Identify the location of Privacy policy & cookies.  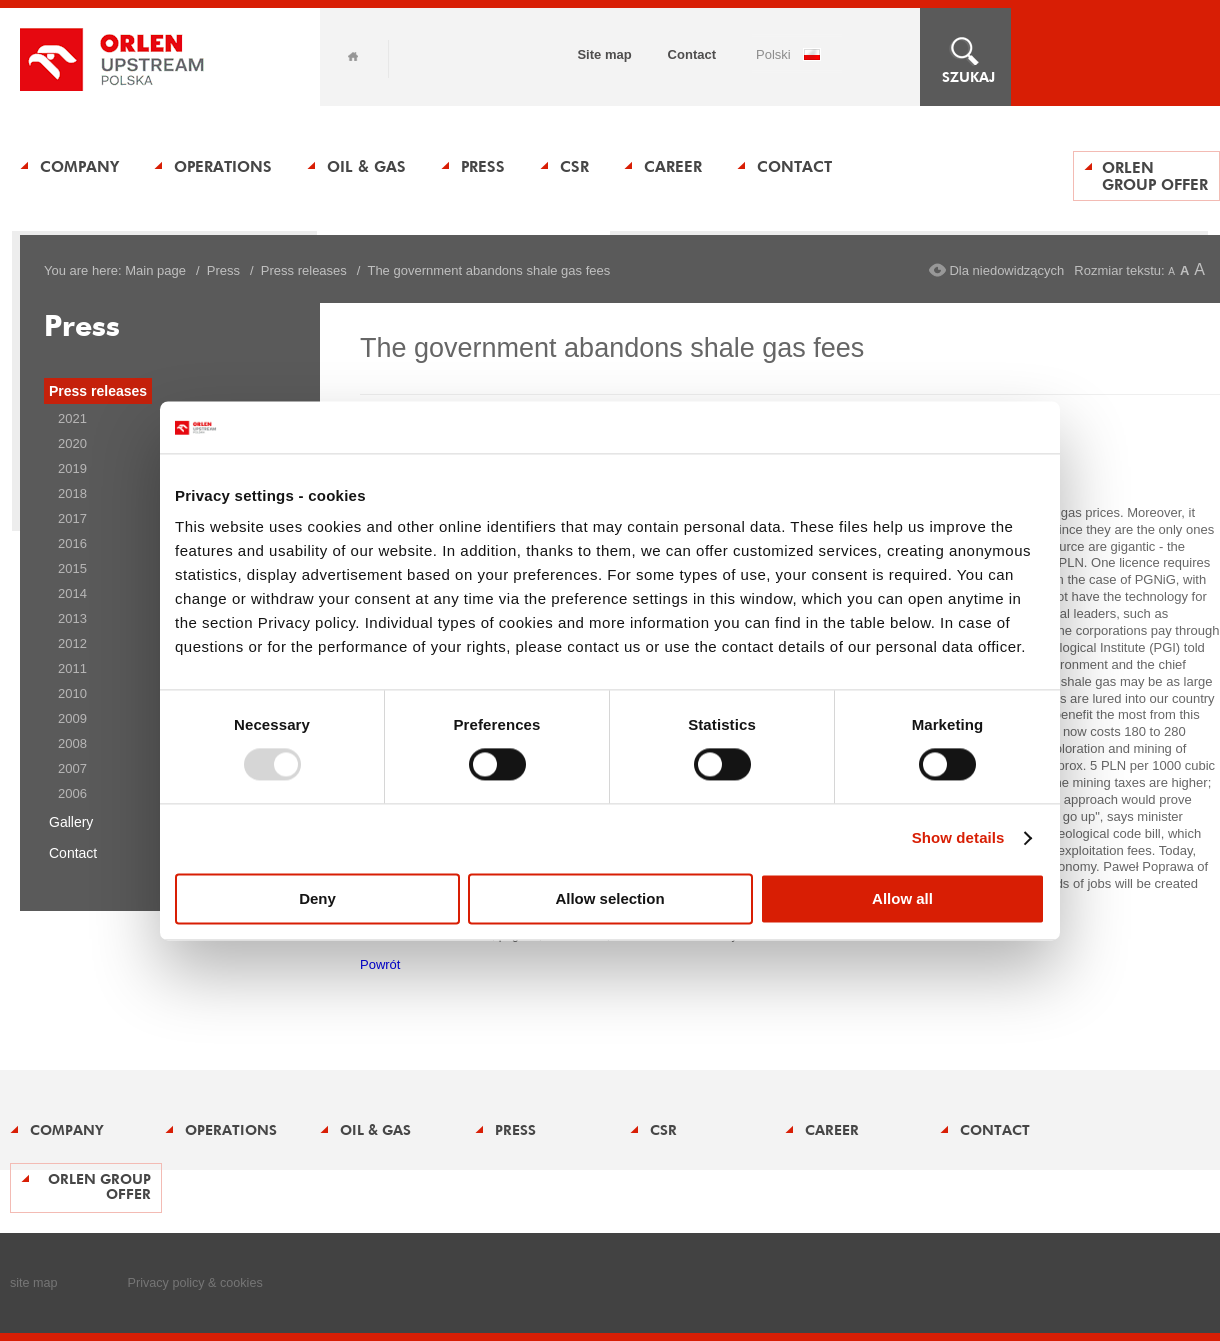
(195, 1283).